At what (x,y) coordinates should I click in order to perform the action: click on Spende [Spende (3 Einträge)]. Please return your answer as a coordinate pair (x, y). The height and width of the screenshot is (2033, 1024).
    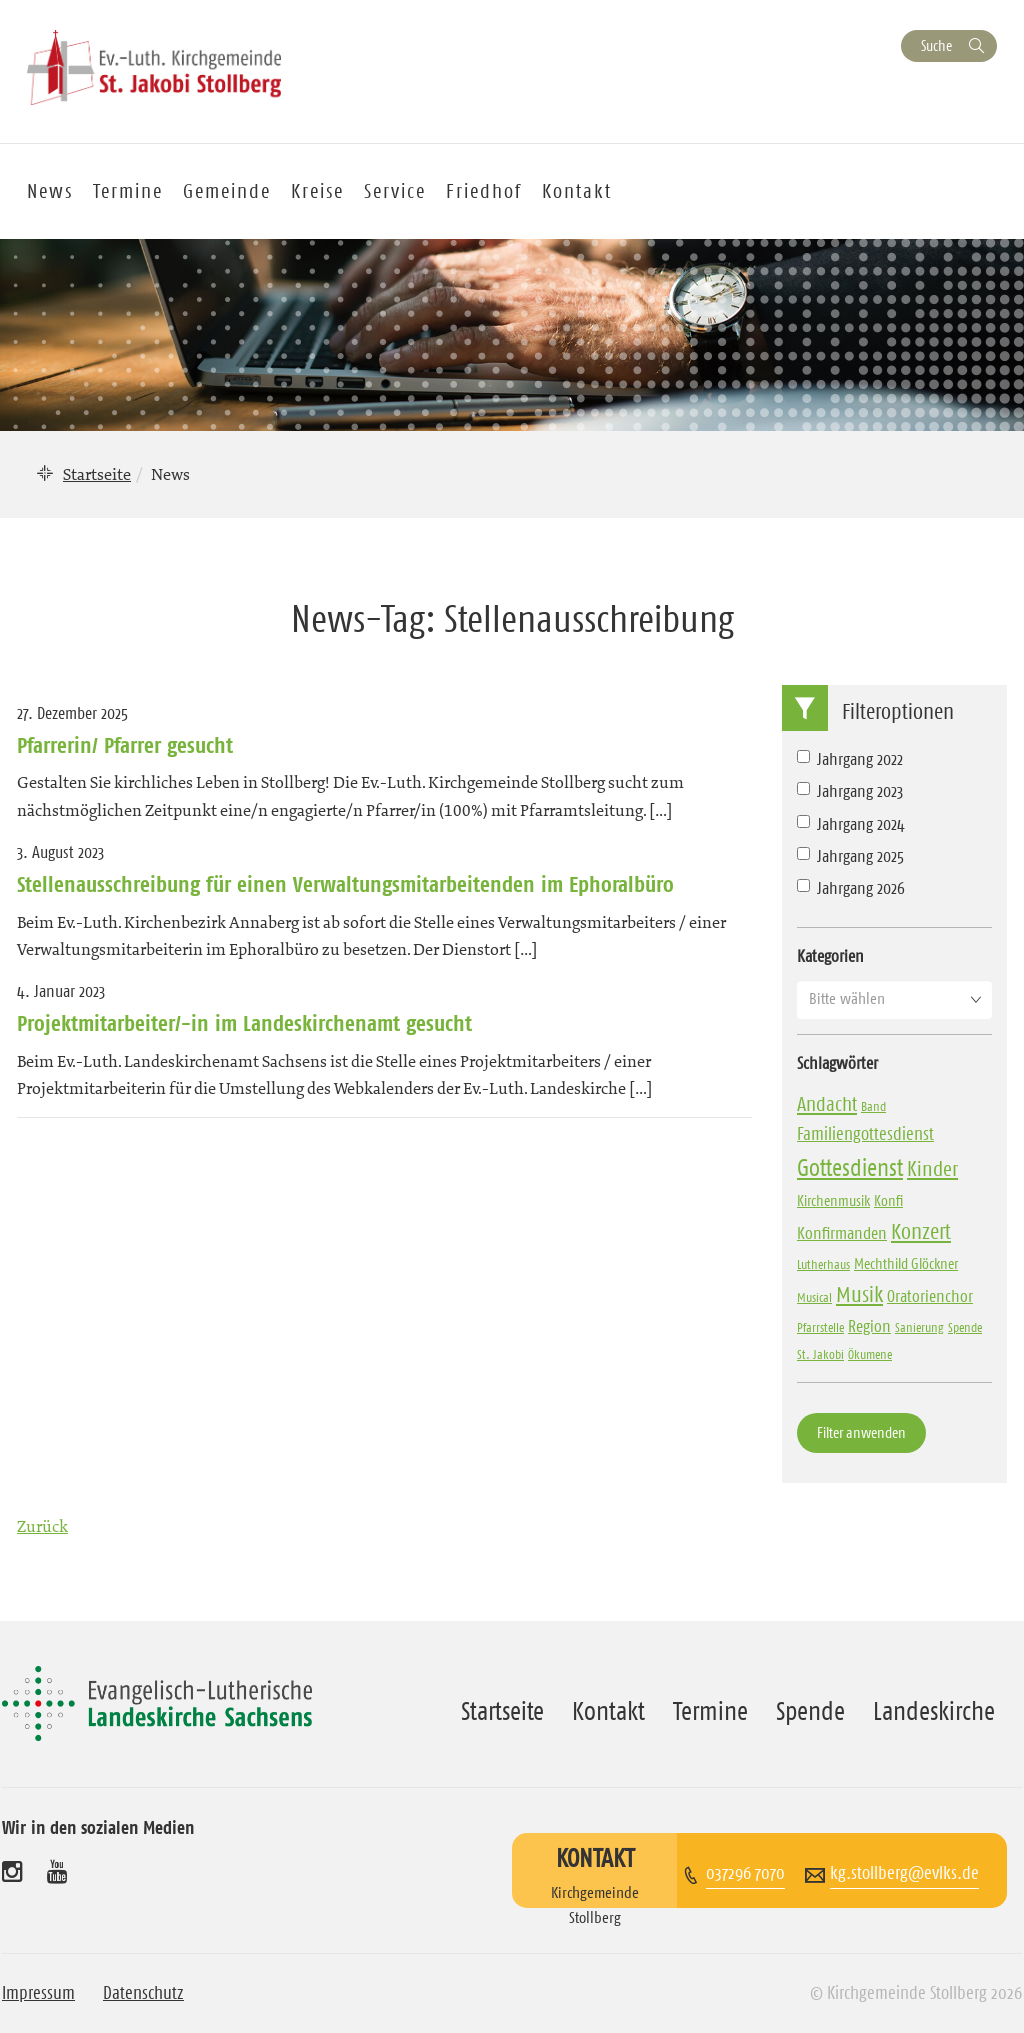
    Looking at the image, I should click on (965, 1327).